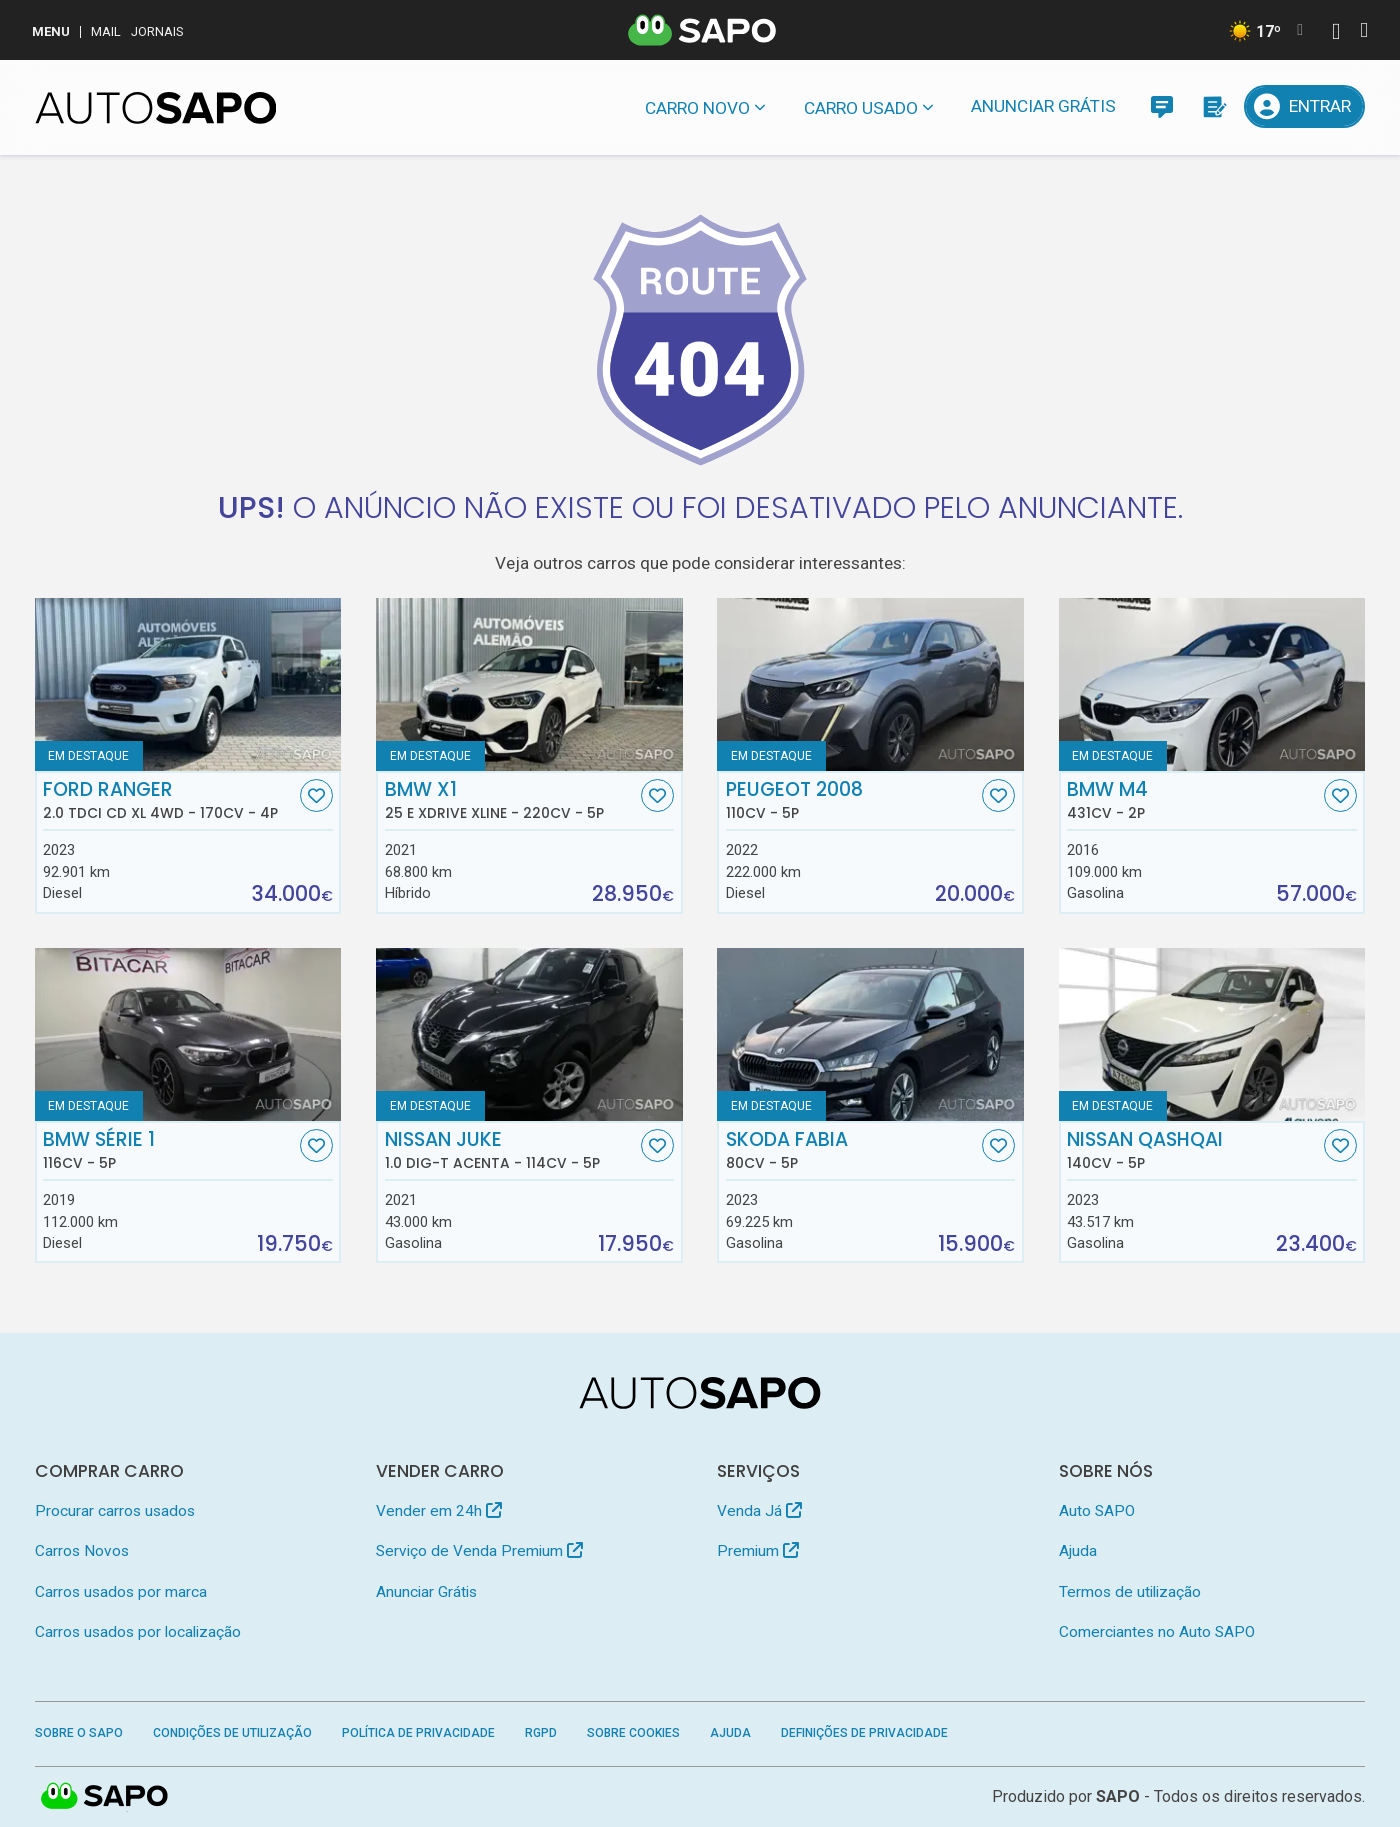 This screenshot has width=1400, height=1827. I want to click on Anunciar Grátis, so click(1043, 106).